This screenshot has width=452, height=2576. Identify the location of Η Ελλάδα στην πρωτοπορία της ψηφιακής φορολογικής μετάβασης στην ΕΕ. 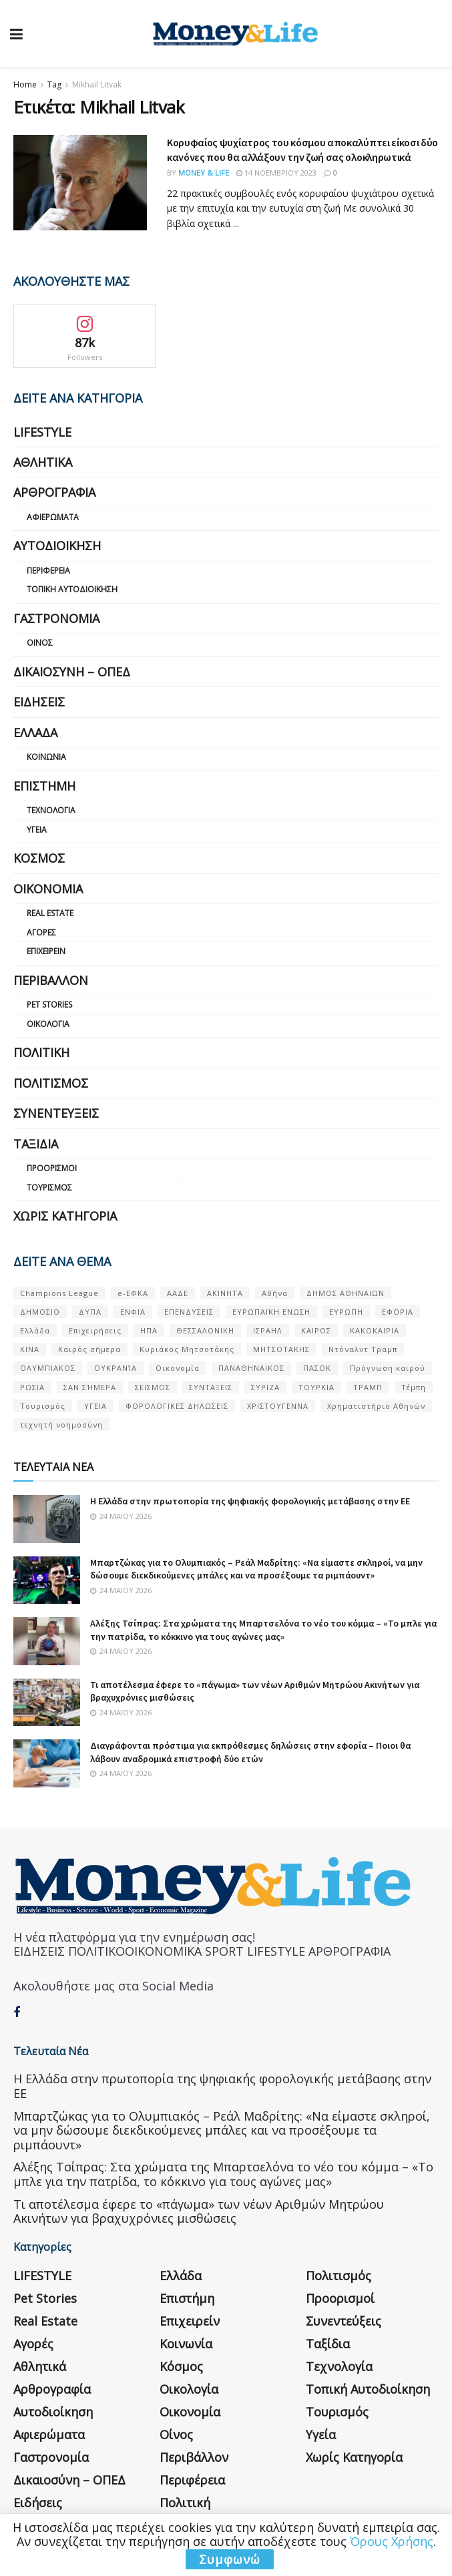
(250, 1501).